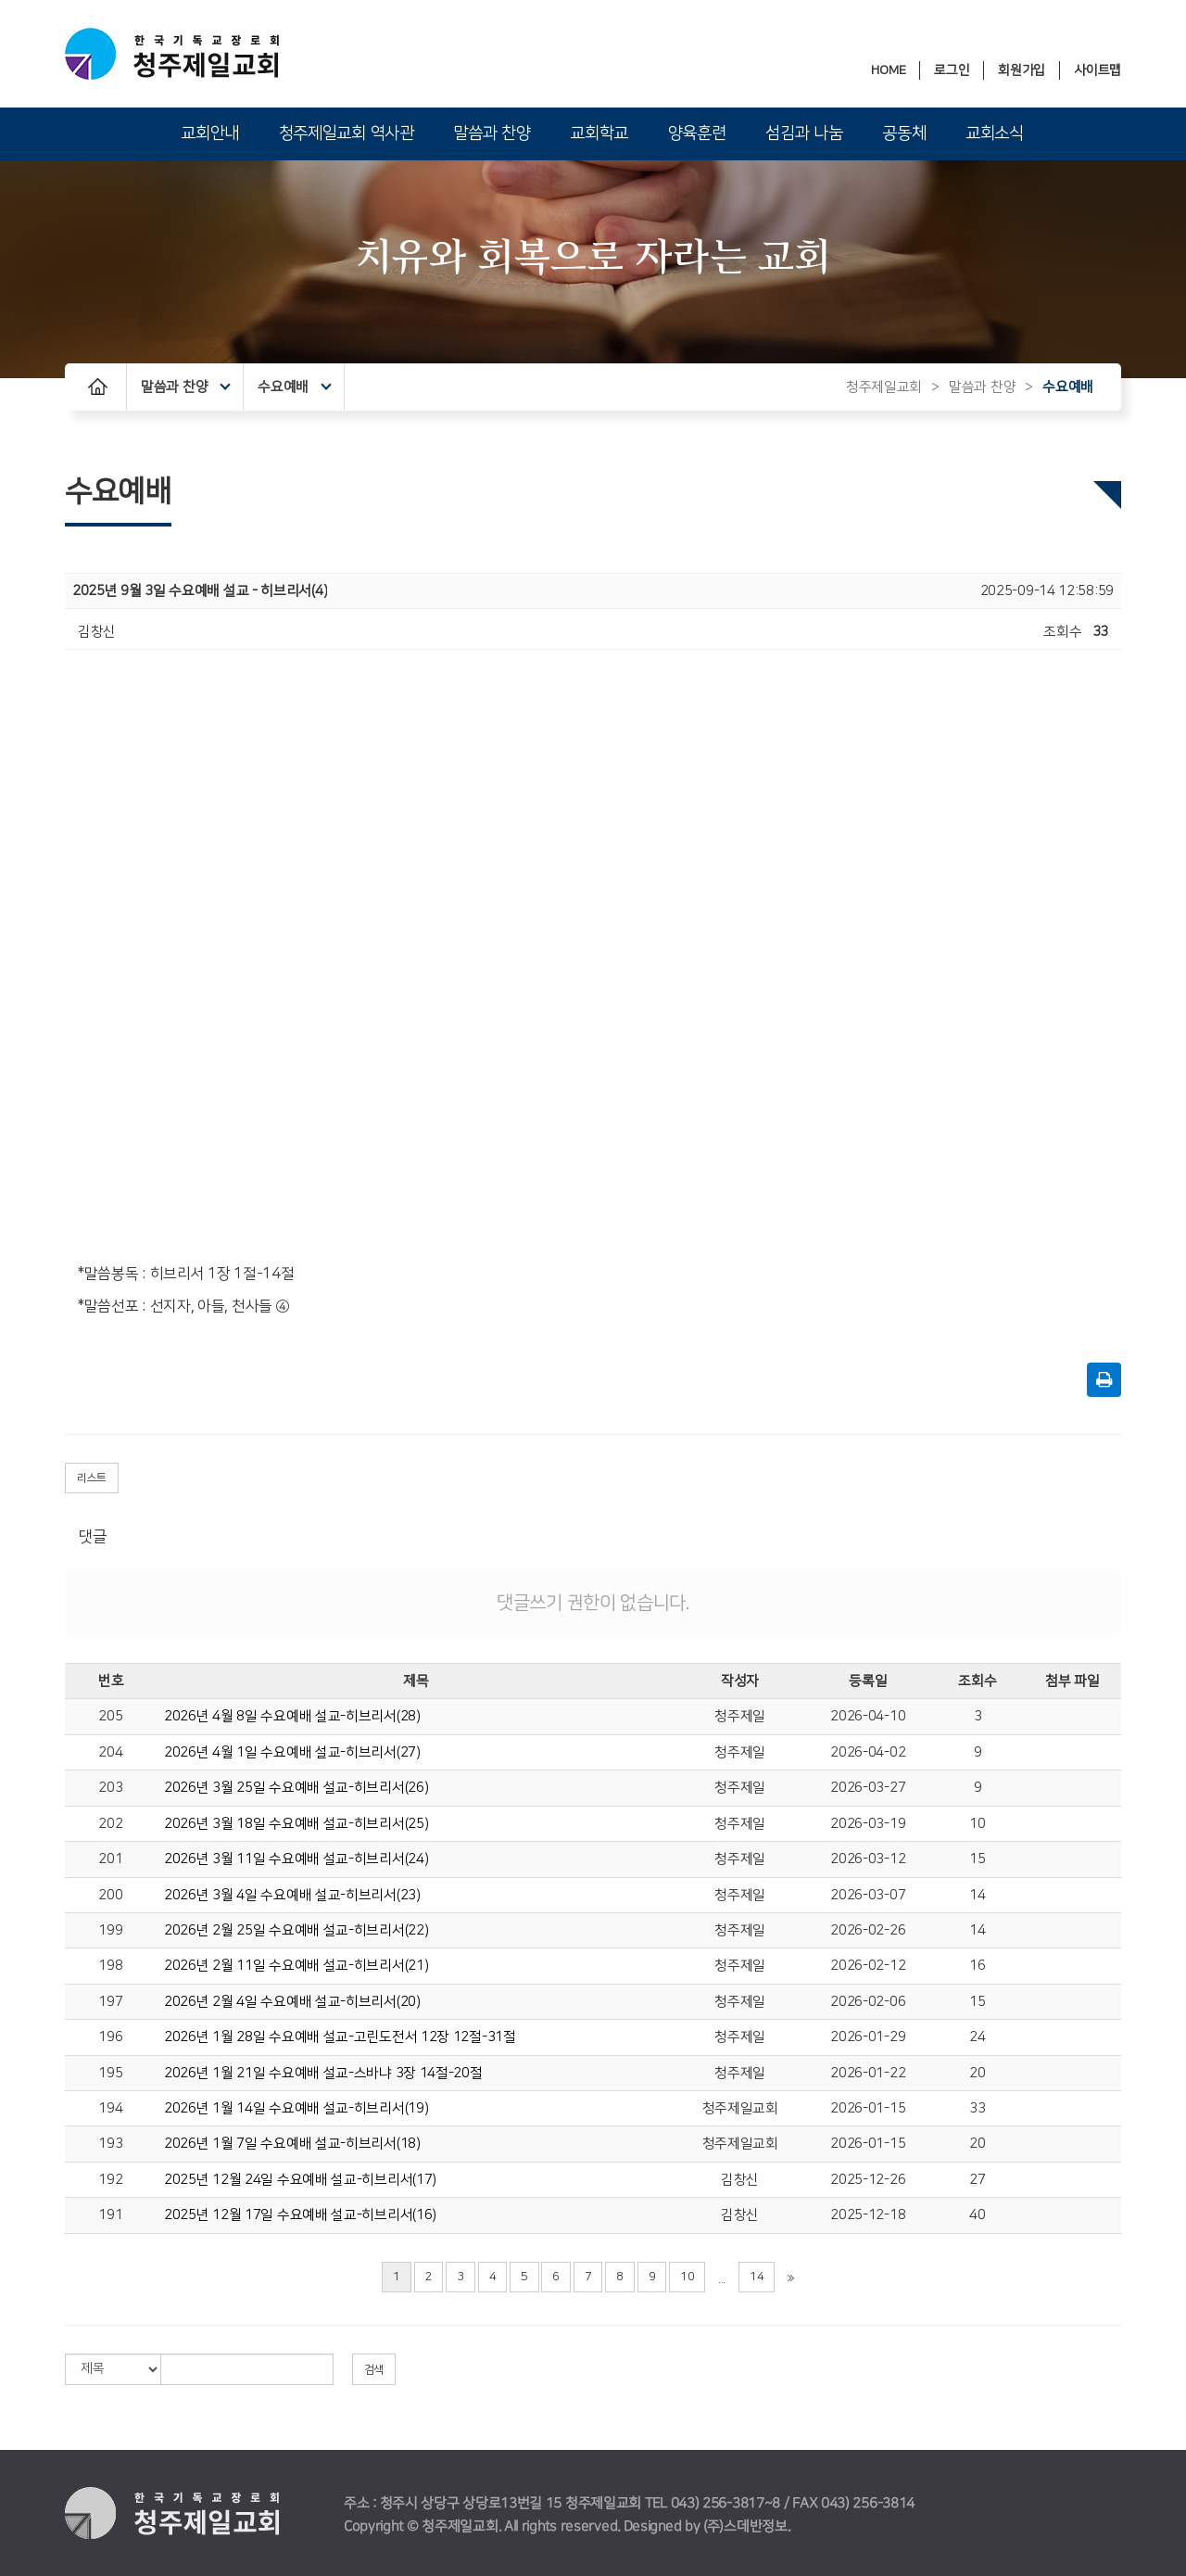 This screenshot has height=2576, width=1186. What do you see at coordinates (888, 70) in the screenshot?
I see `HOME` at bounding box center [888, 70].